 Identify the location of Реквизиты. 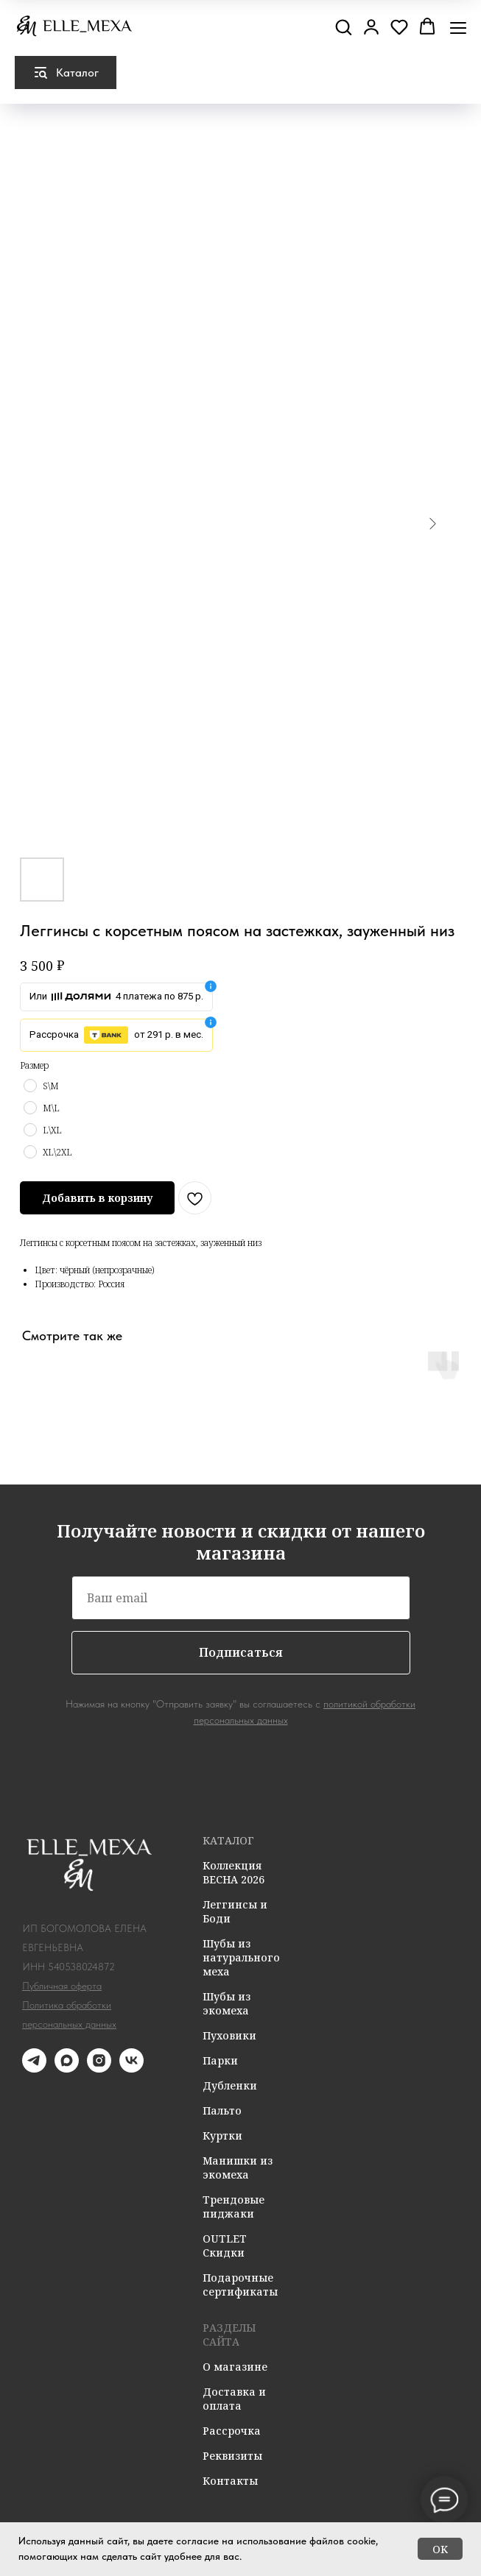
(232, 2456).